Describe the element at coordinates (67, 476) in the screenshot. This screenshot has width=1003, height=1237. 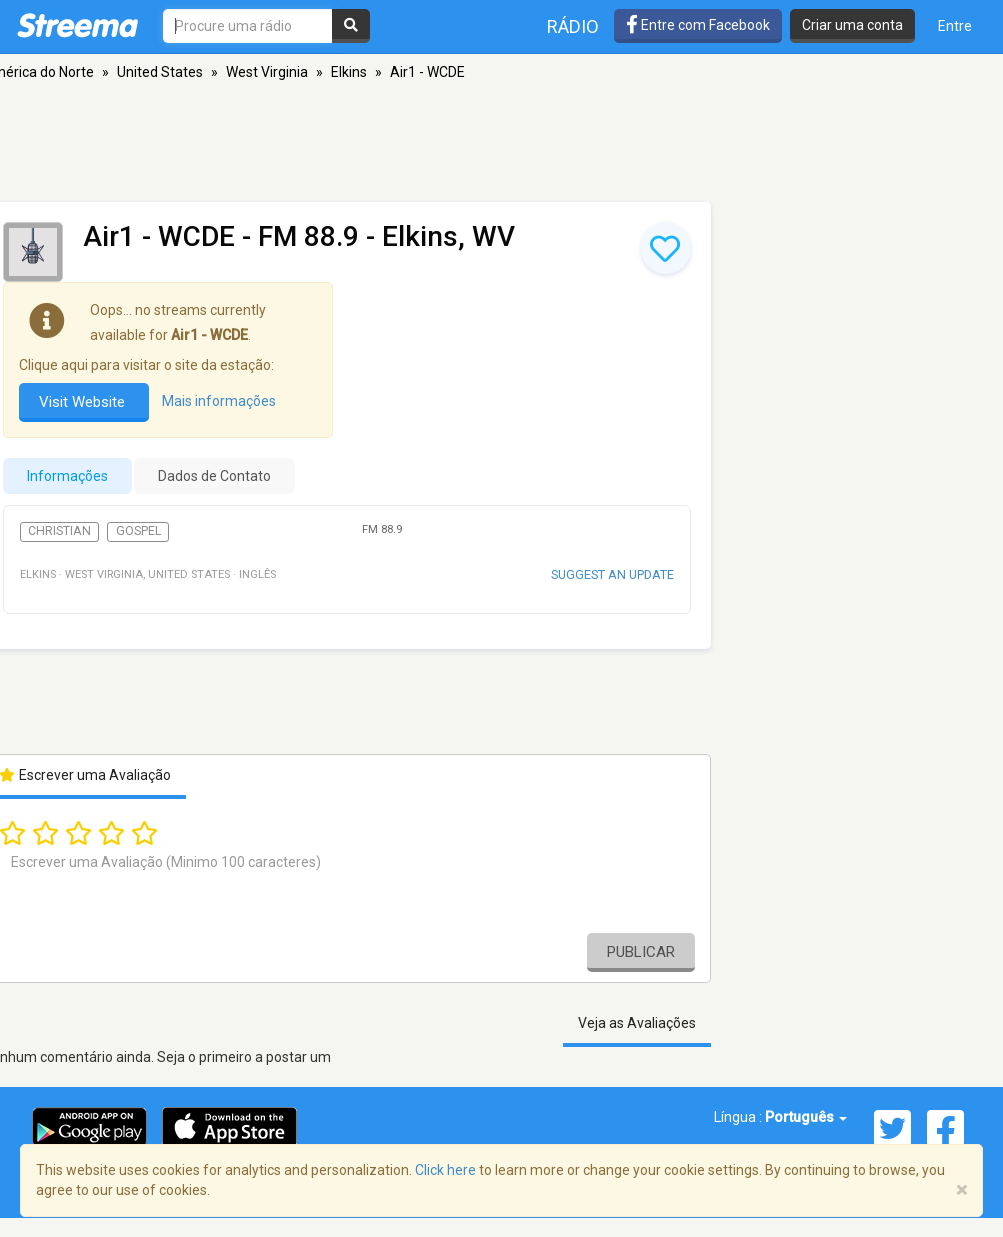
I see `Informações` at that location.